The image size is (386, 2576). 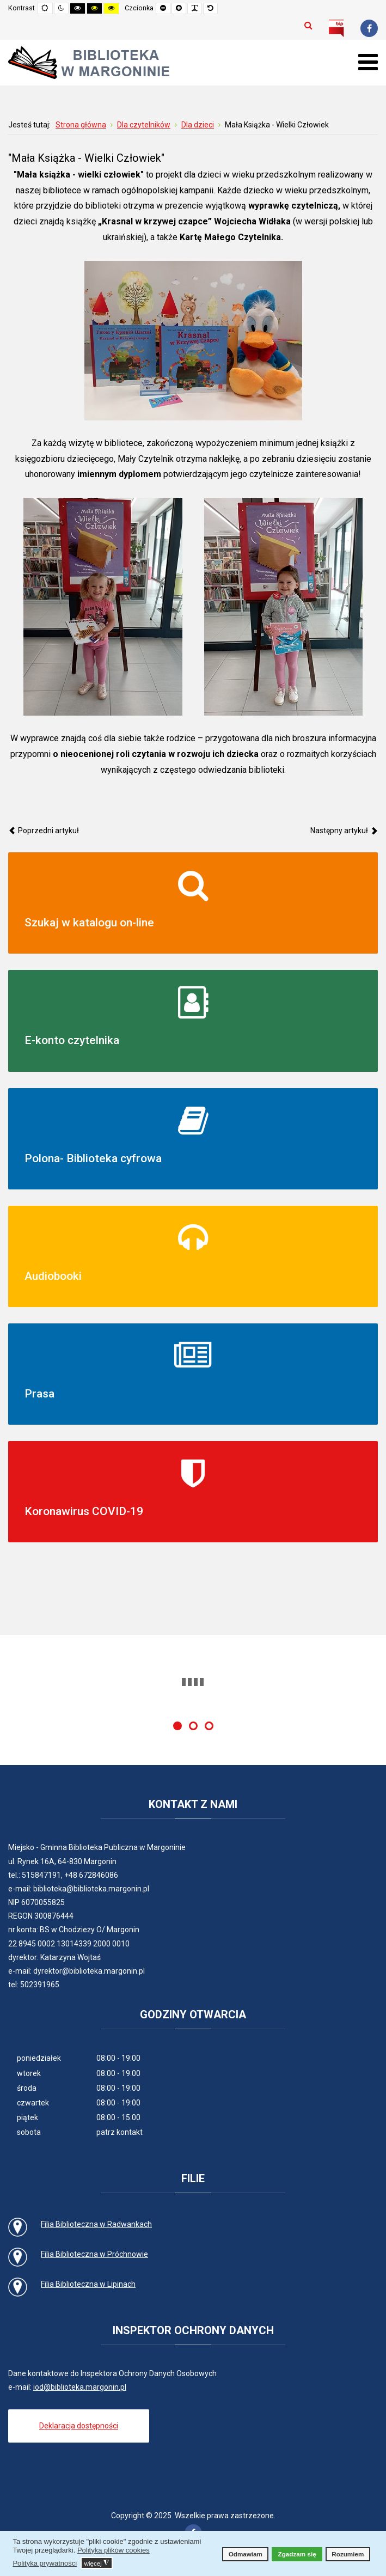 I want to click on Polona- Biblioteka cyfrowa, so click(x=93, y=1158).